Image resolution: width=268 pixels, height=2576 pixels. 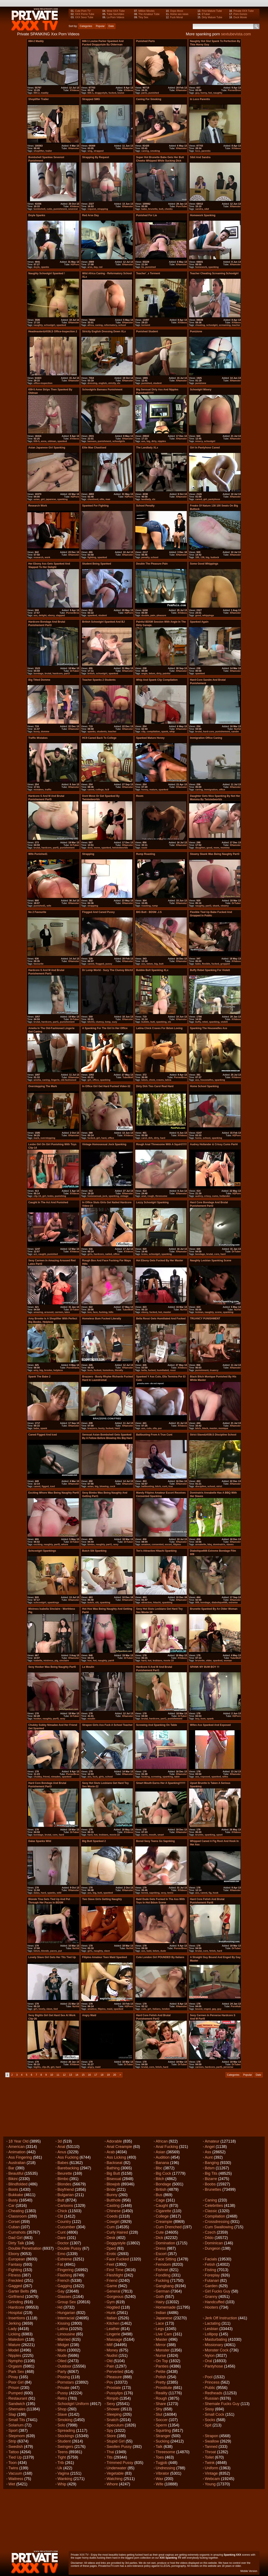 What do you see at coordinates (48, 673) in the screenshot?
I see `brutal` at bounding box center [48, 673].